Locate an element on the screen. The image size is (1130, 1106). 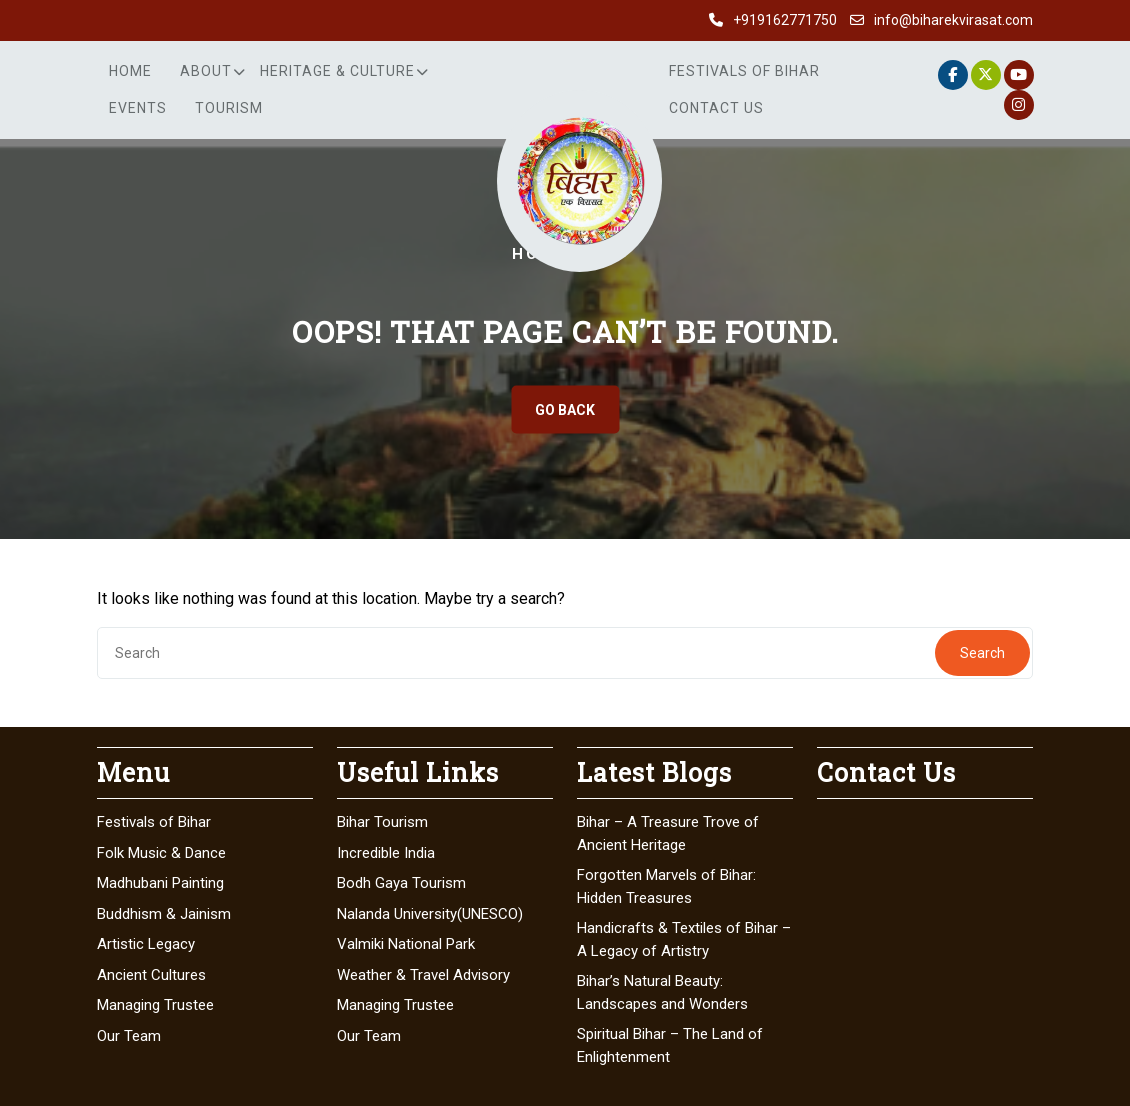
Weather & Travel Advisory is located at coordinates (423, 975).